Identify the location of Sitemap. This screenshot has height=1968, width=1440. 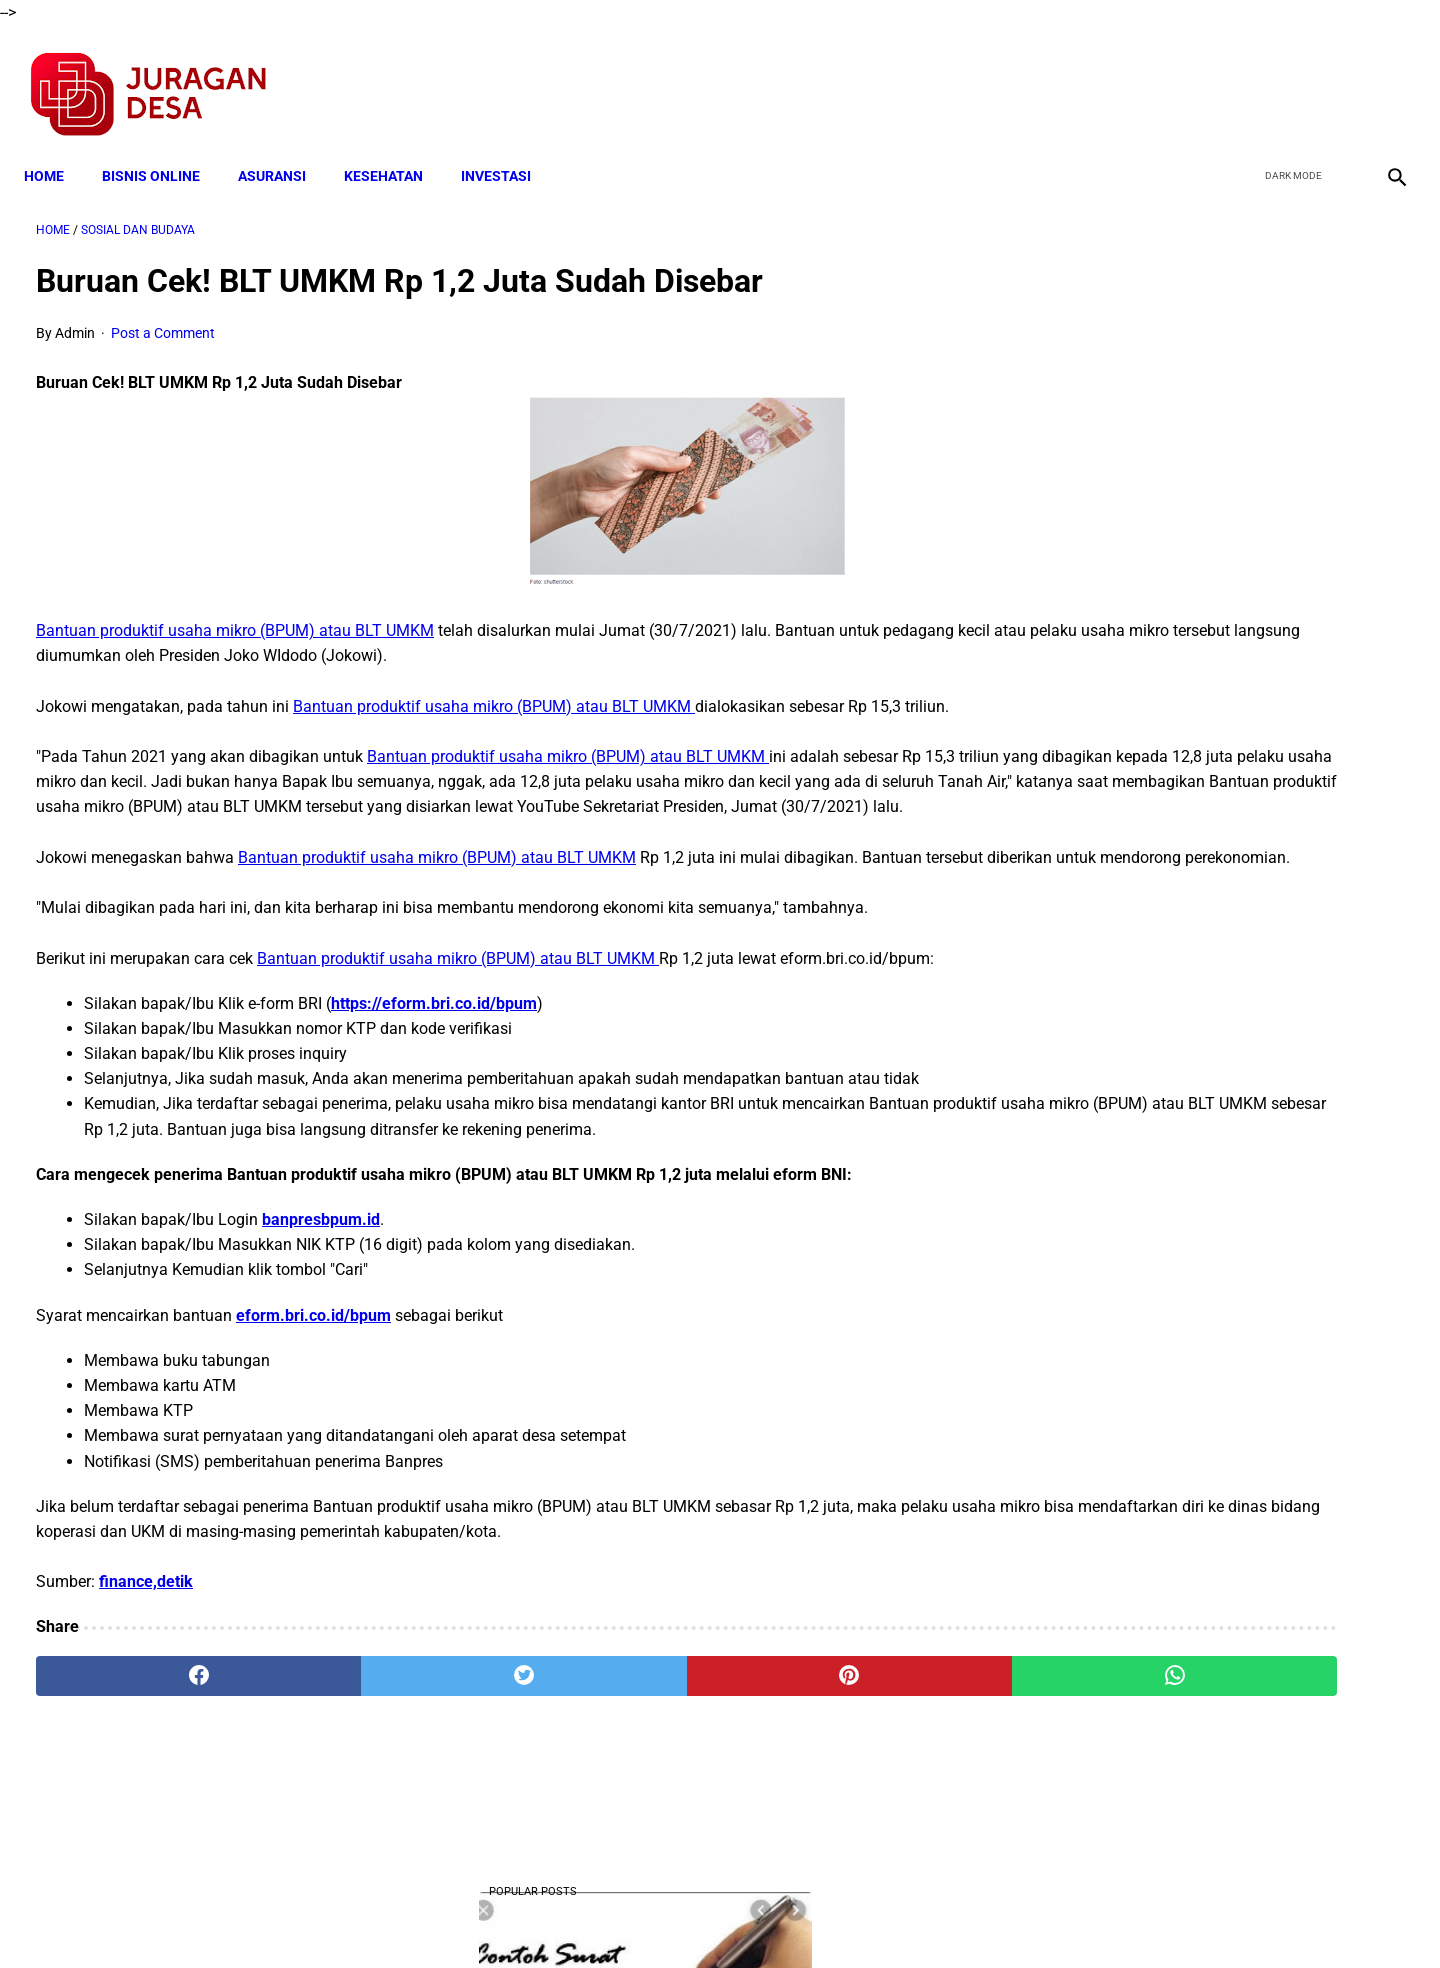
(786, 1917).